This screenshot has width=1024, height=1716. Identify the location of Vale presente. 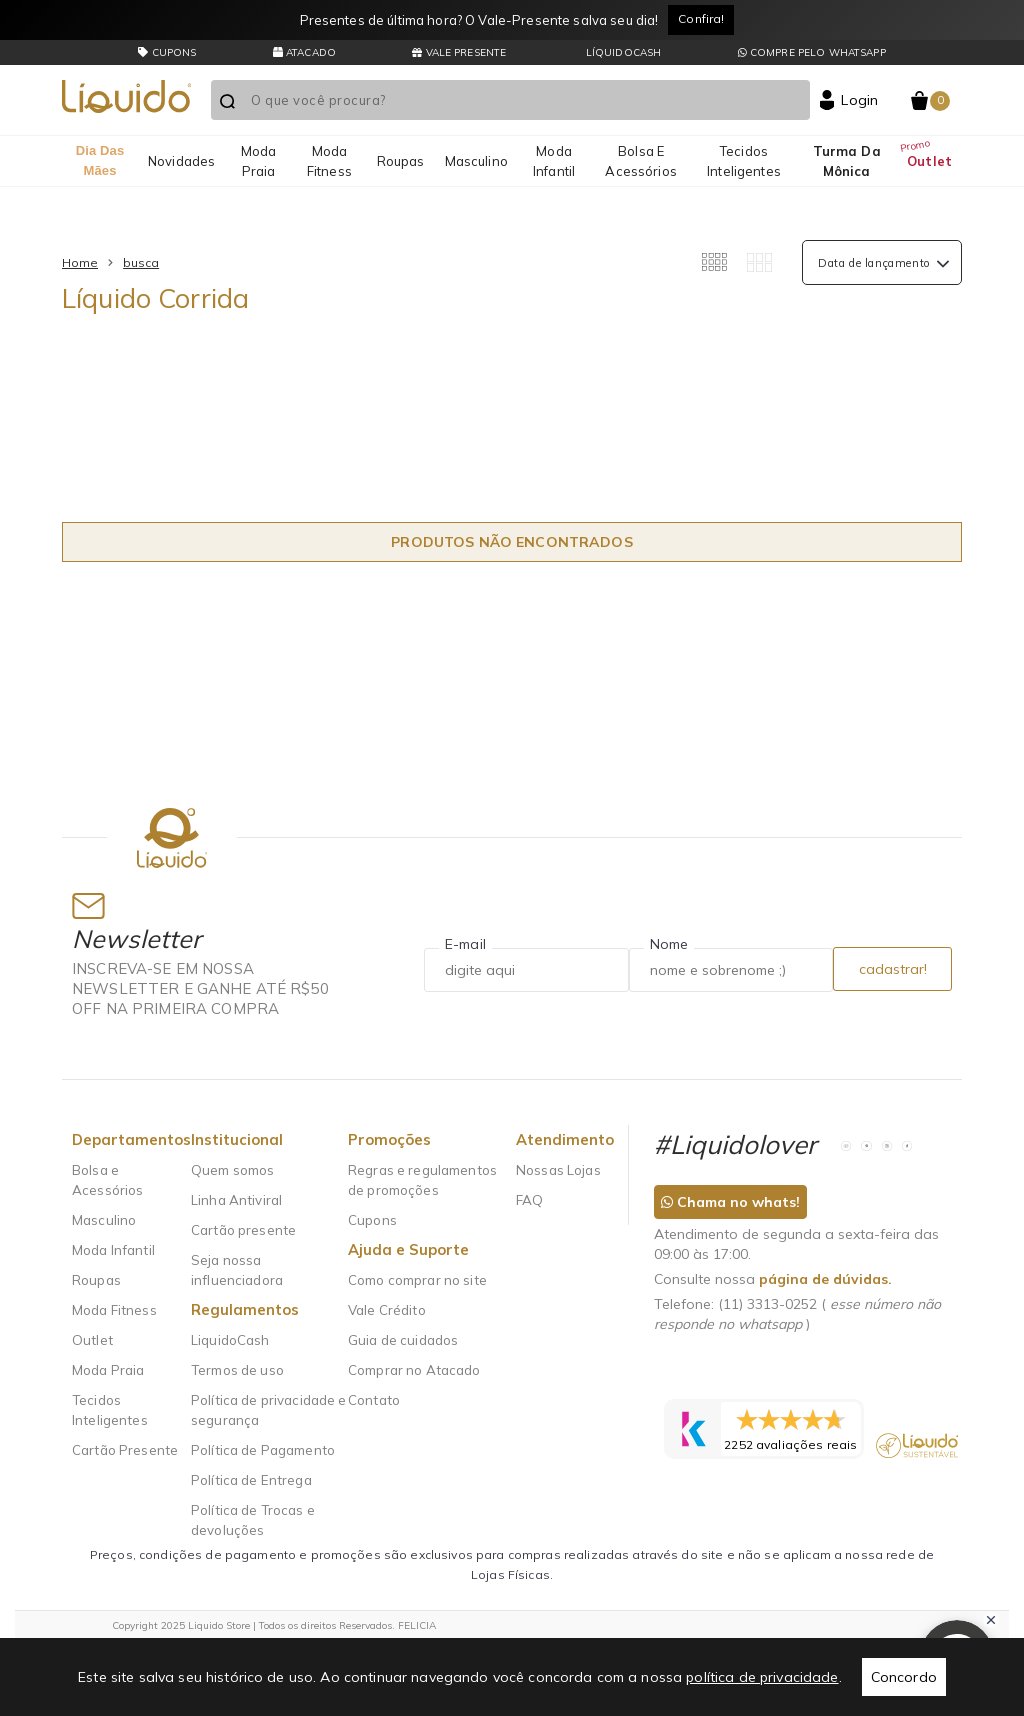
(459, 52).